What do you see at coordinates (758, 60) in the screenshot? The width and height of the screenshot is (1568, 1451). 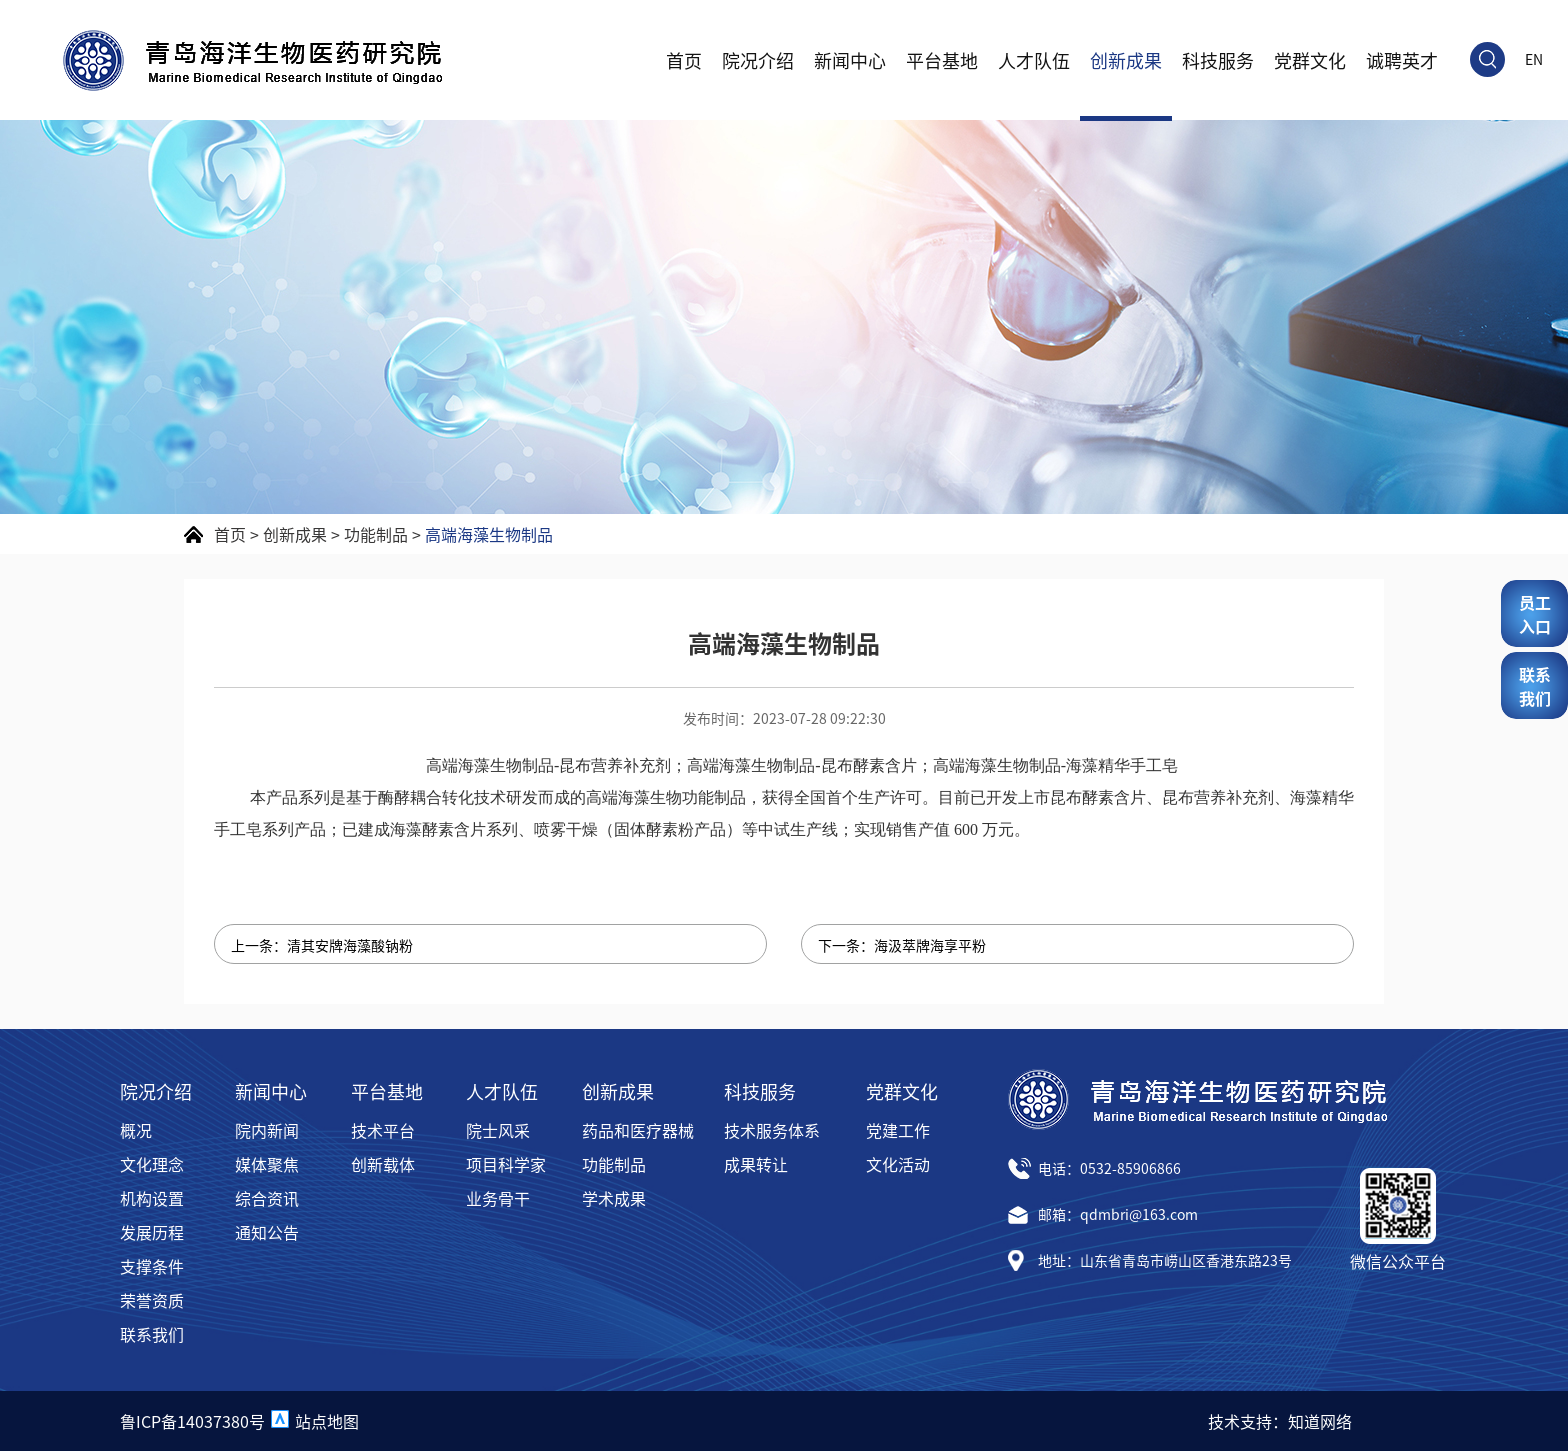 I see `院况介绍` at bounding box center [758, 60].